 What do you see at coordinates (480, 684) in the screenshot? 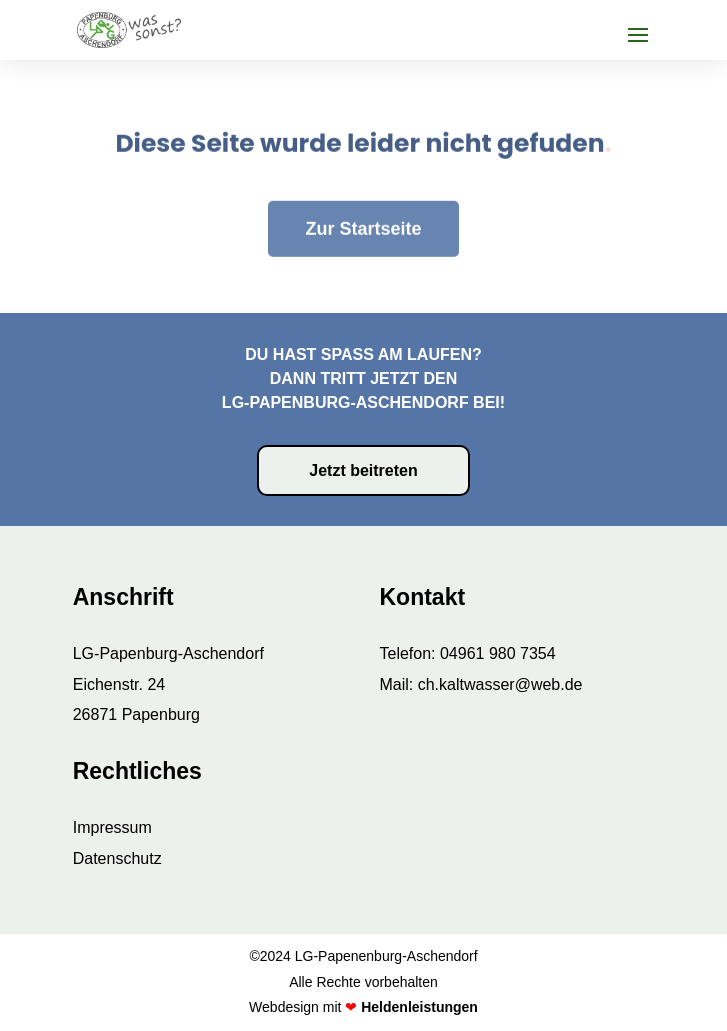
I see `Mail: ch.kaltwasser@web.de` at bounding box center [480, 684].